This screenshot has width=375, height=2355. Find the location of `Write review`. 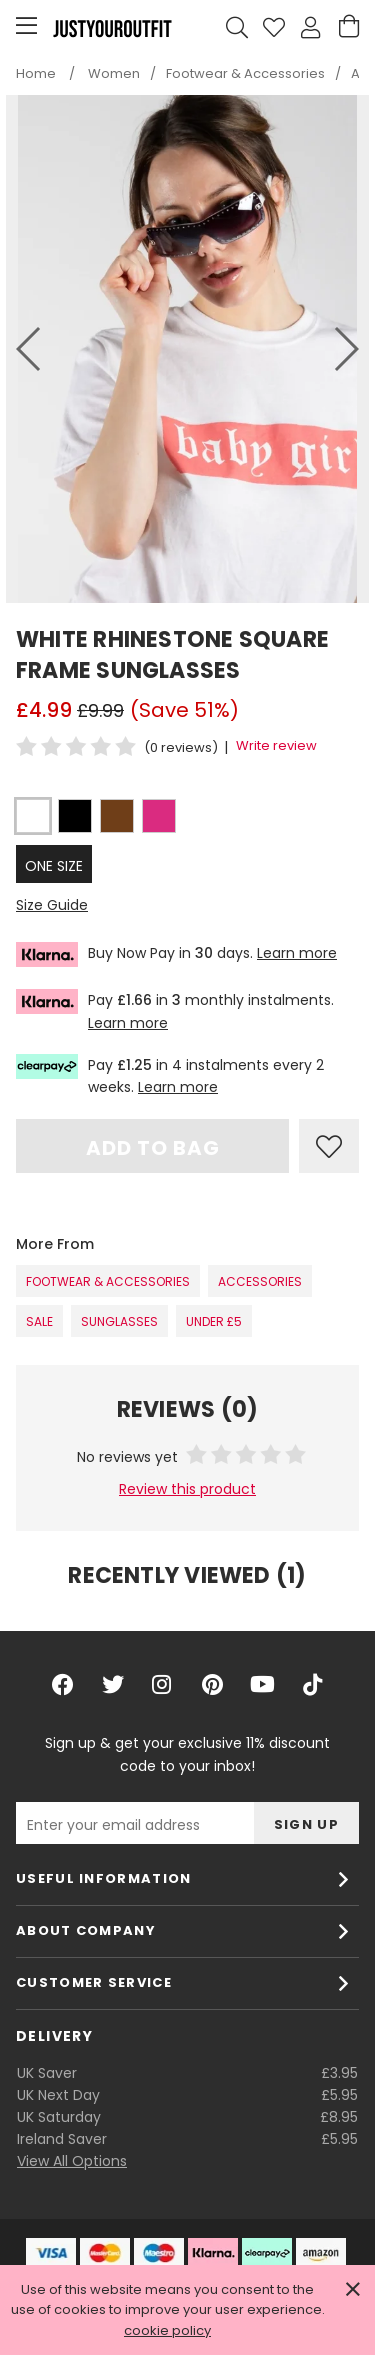

Write review is located at coordinates (276, 745).